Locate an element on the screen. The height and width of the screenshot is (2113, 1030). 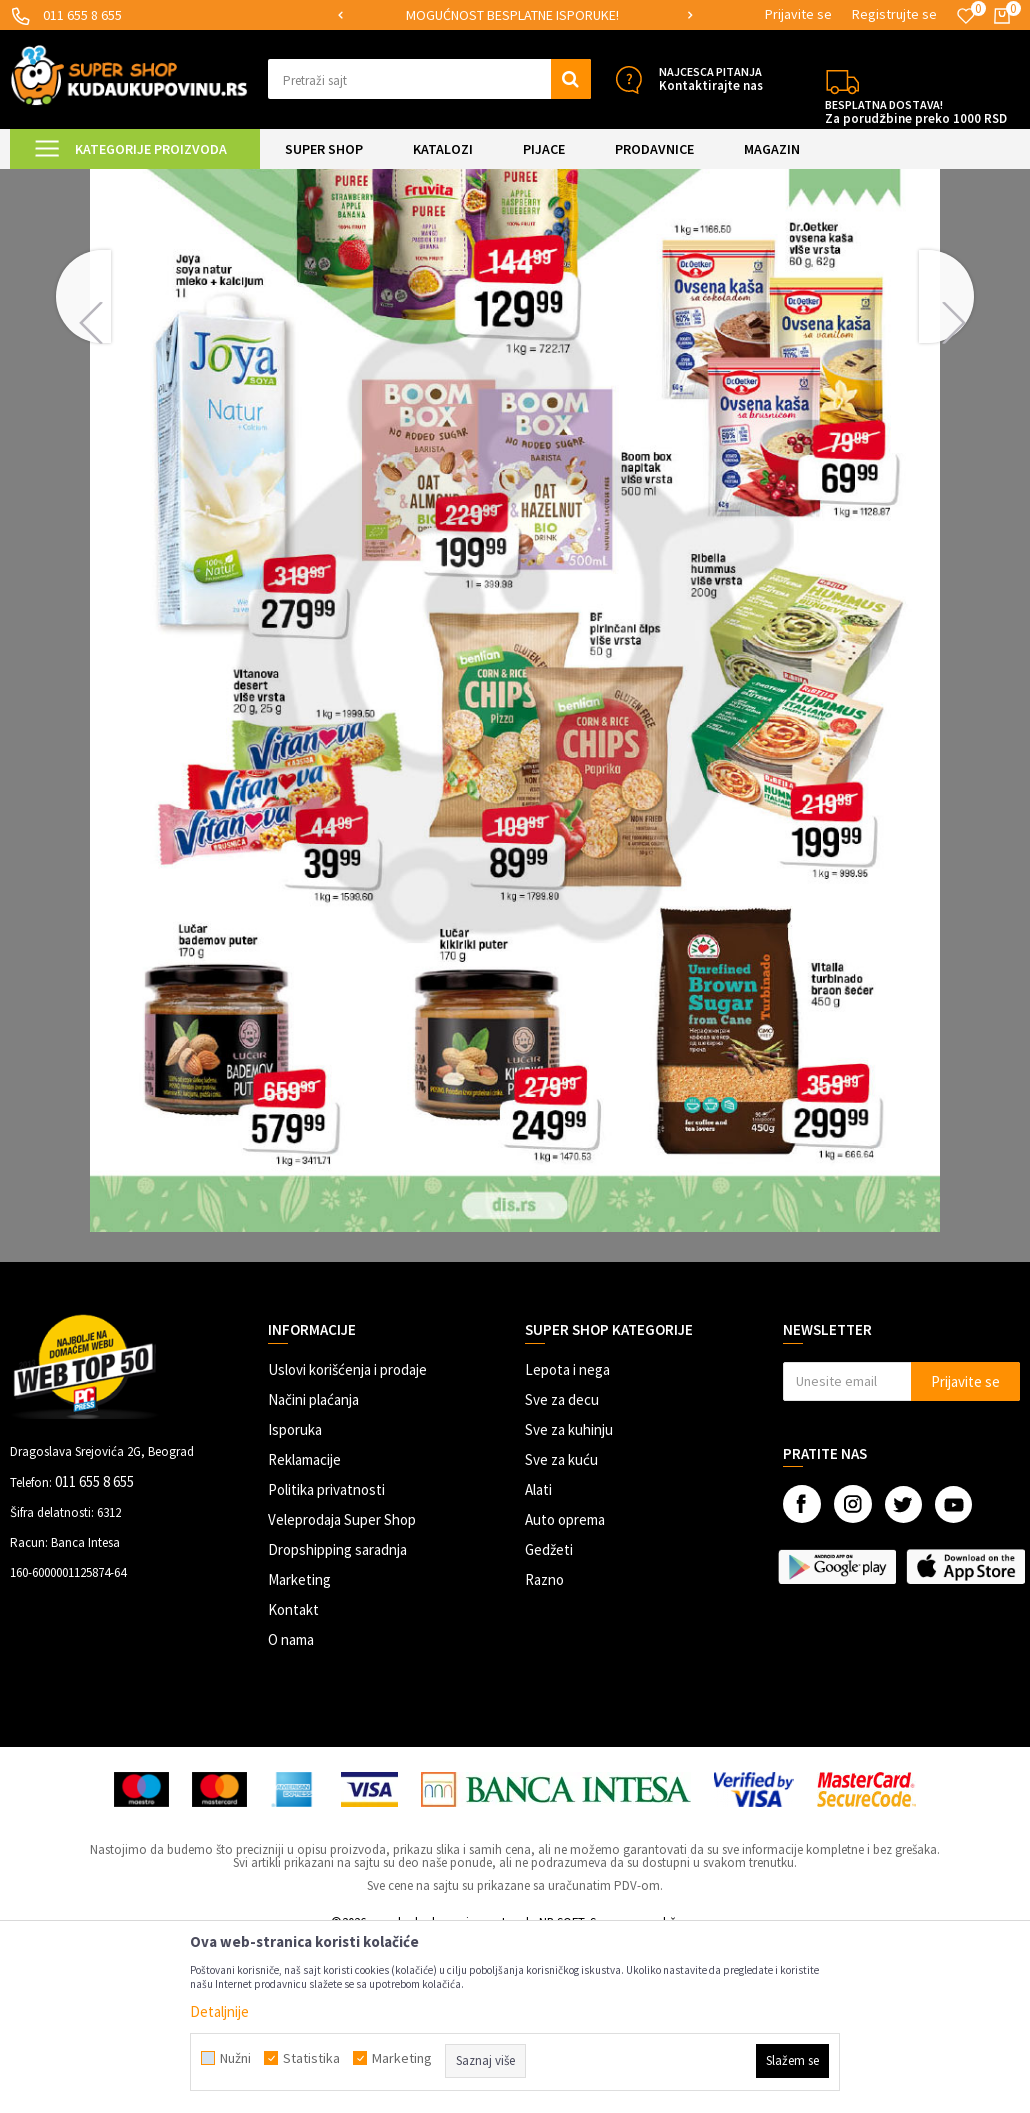
Marketing is located at coordinates (299, 1748).